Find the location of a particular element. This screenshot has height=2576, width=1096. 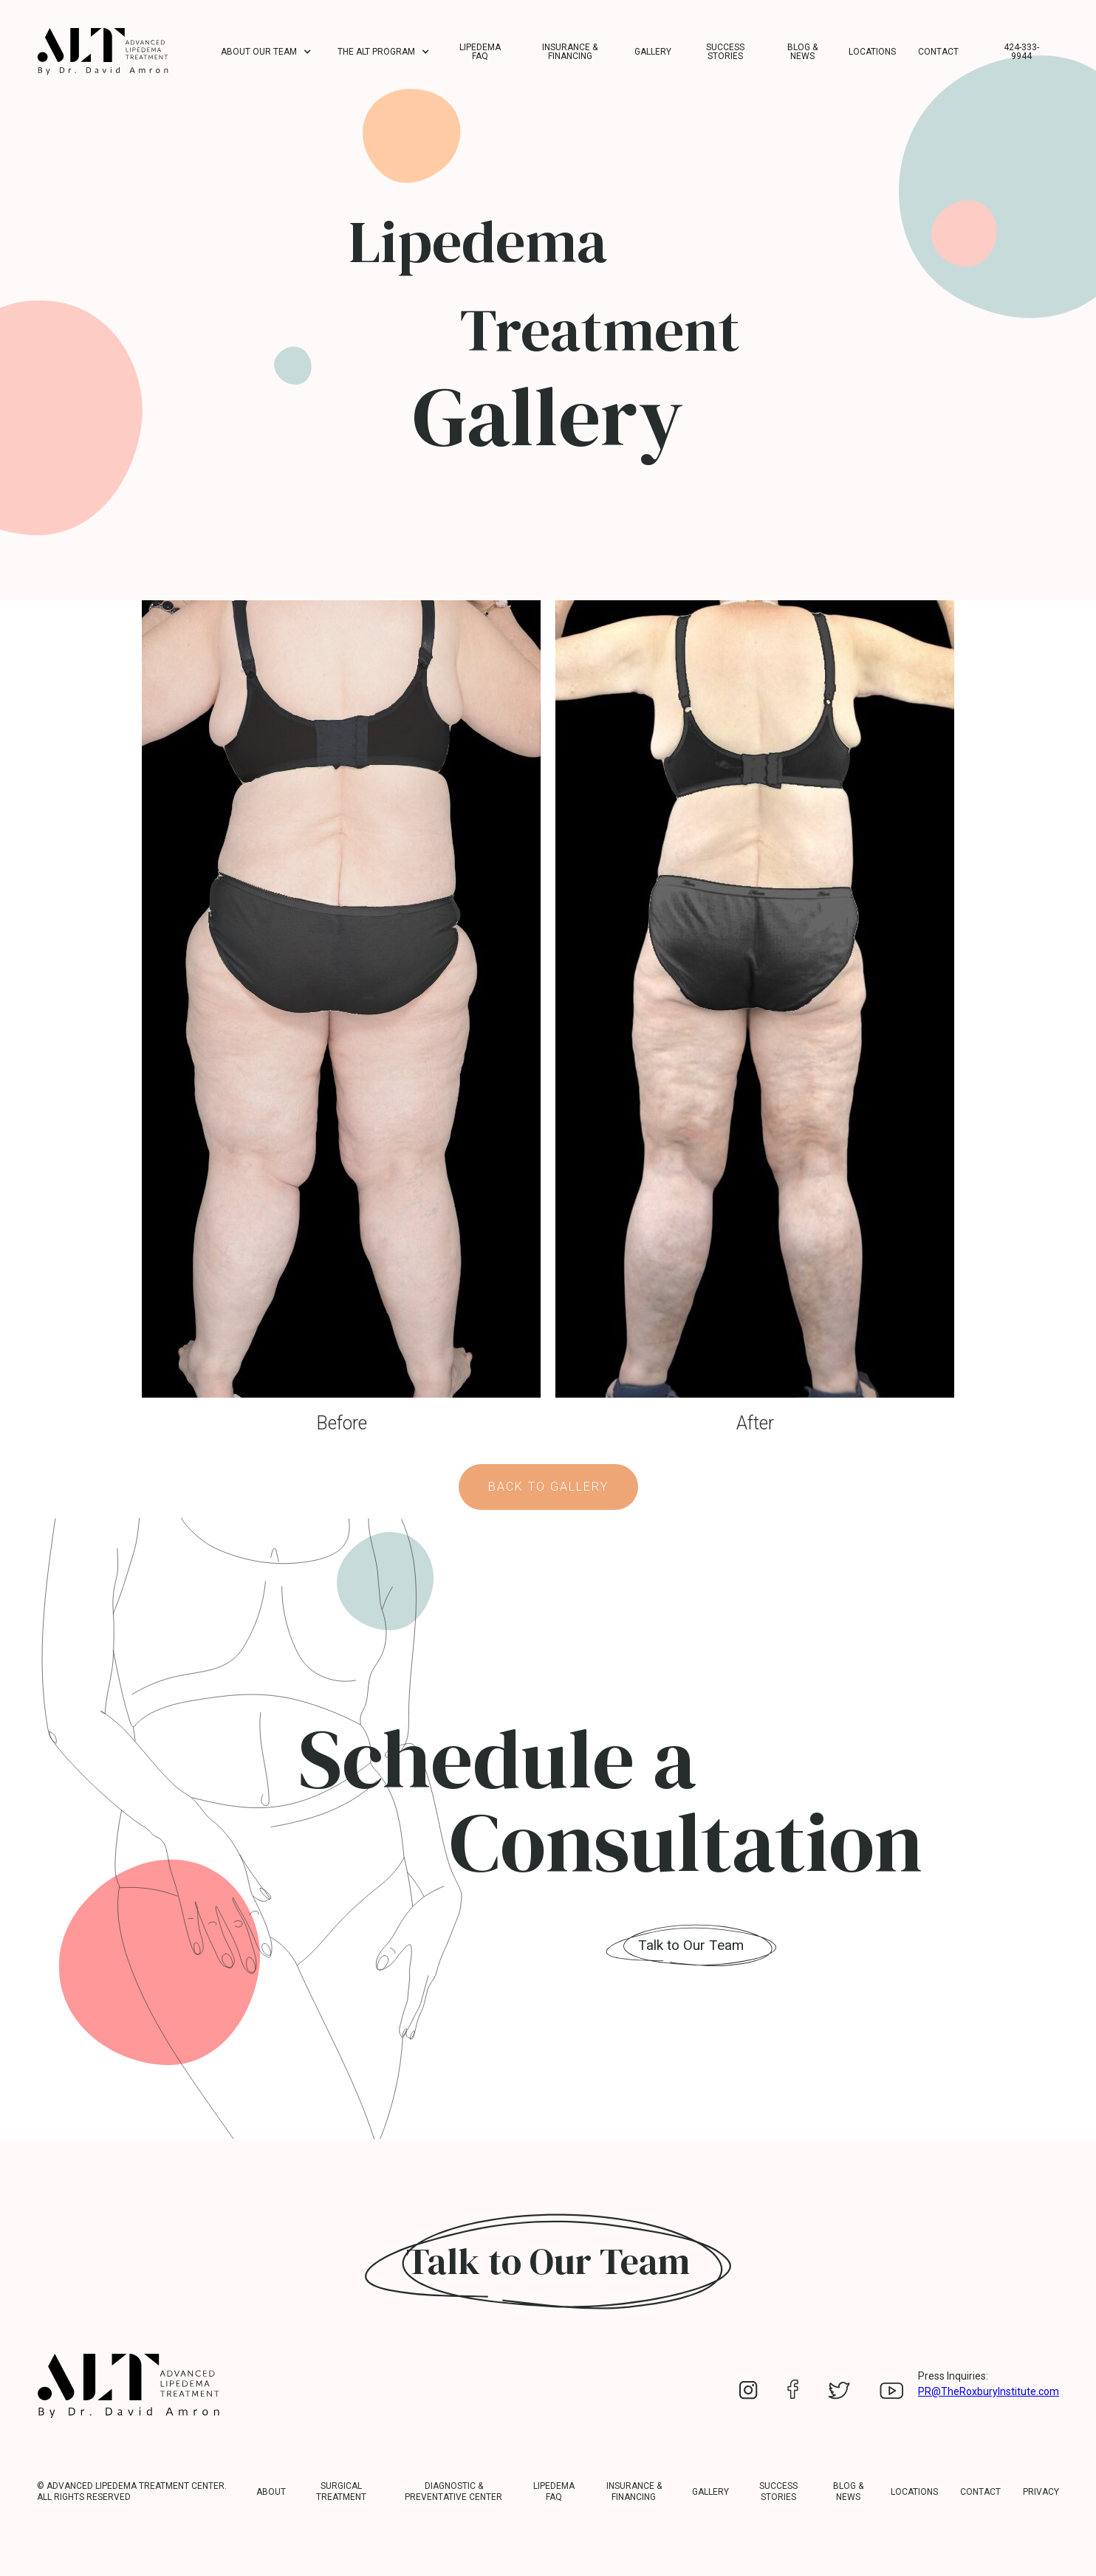

Insurance & Financing is located at coordinates (569, 51).